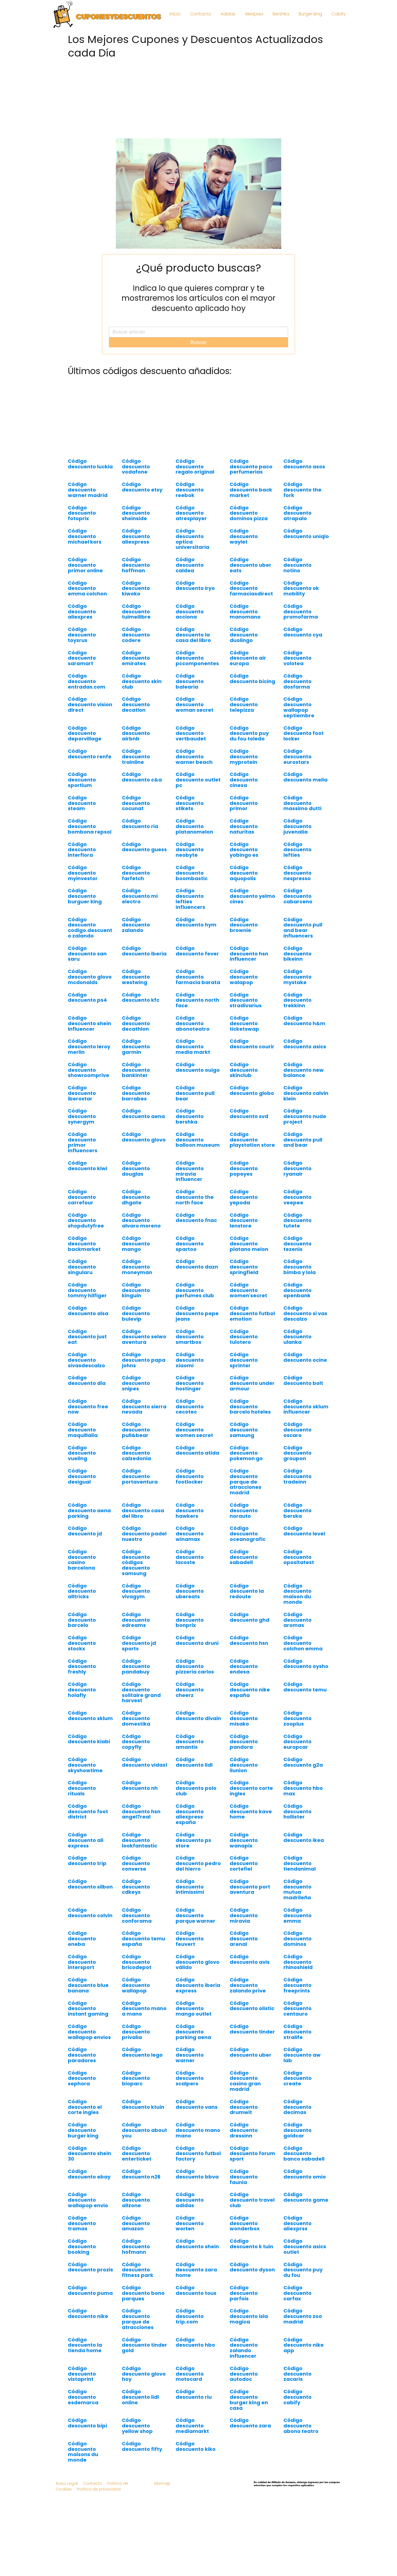 The image size is (397, 2576). What do you see at coordinates (305, 2197) in the screenshot?
I see `Código descuento game` at bounding box center [305, 2197].